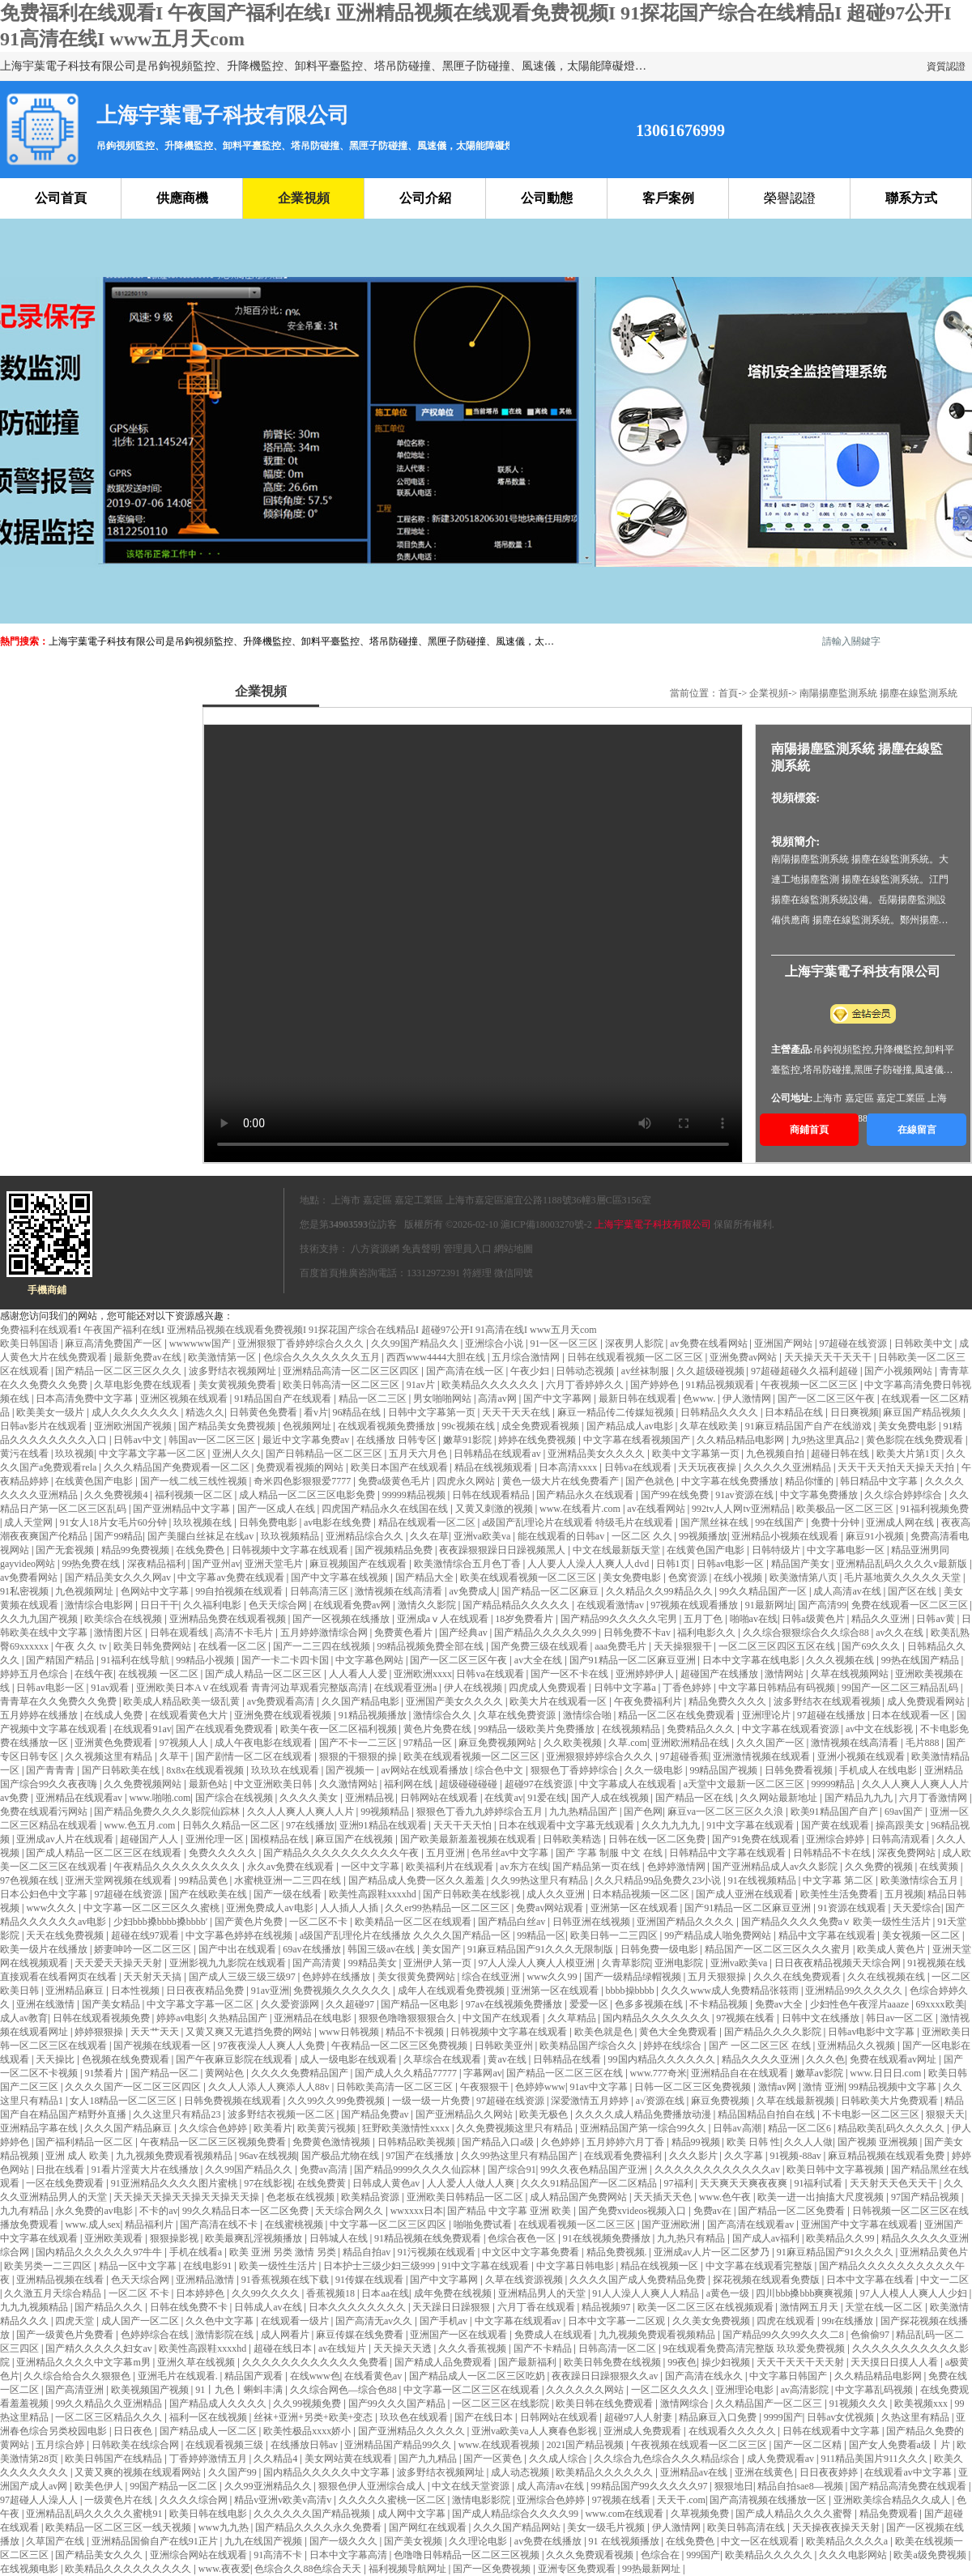  Describe the element at coordinates (944, 2279) in the screenshot. I see `中文一二区` at that location.